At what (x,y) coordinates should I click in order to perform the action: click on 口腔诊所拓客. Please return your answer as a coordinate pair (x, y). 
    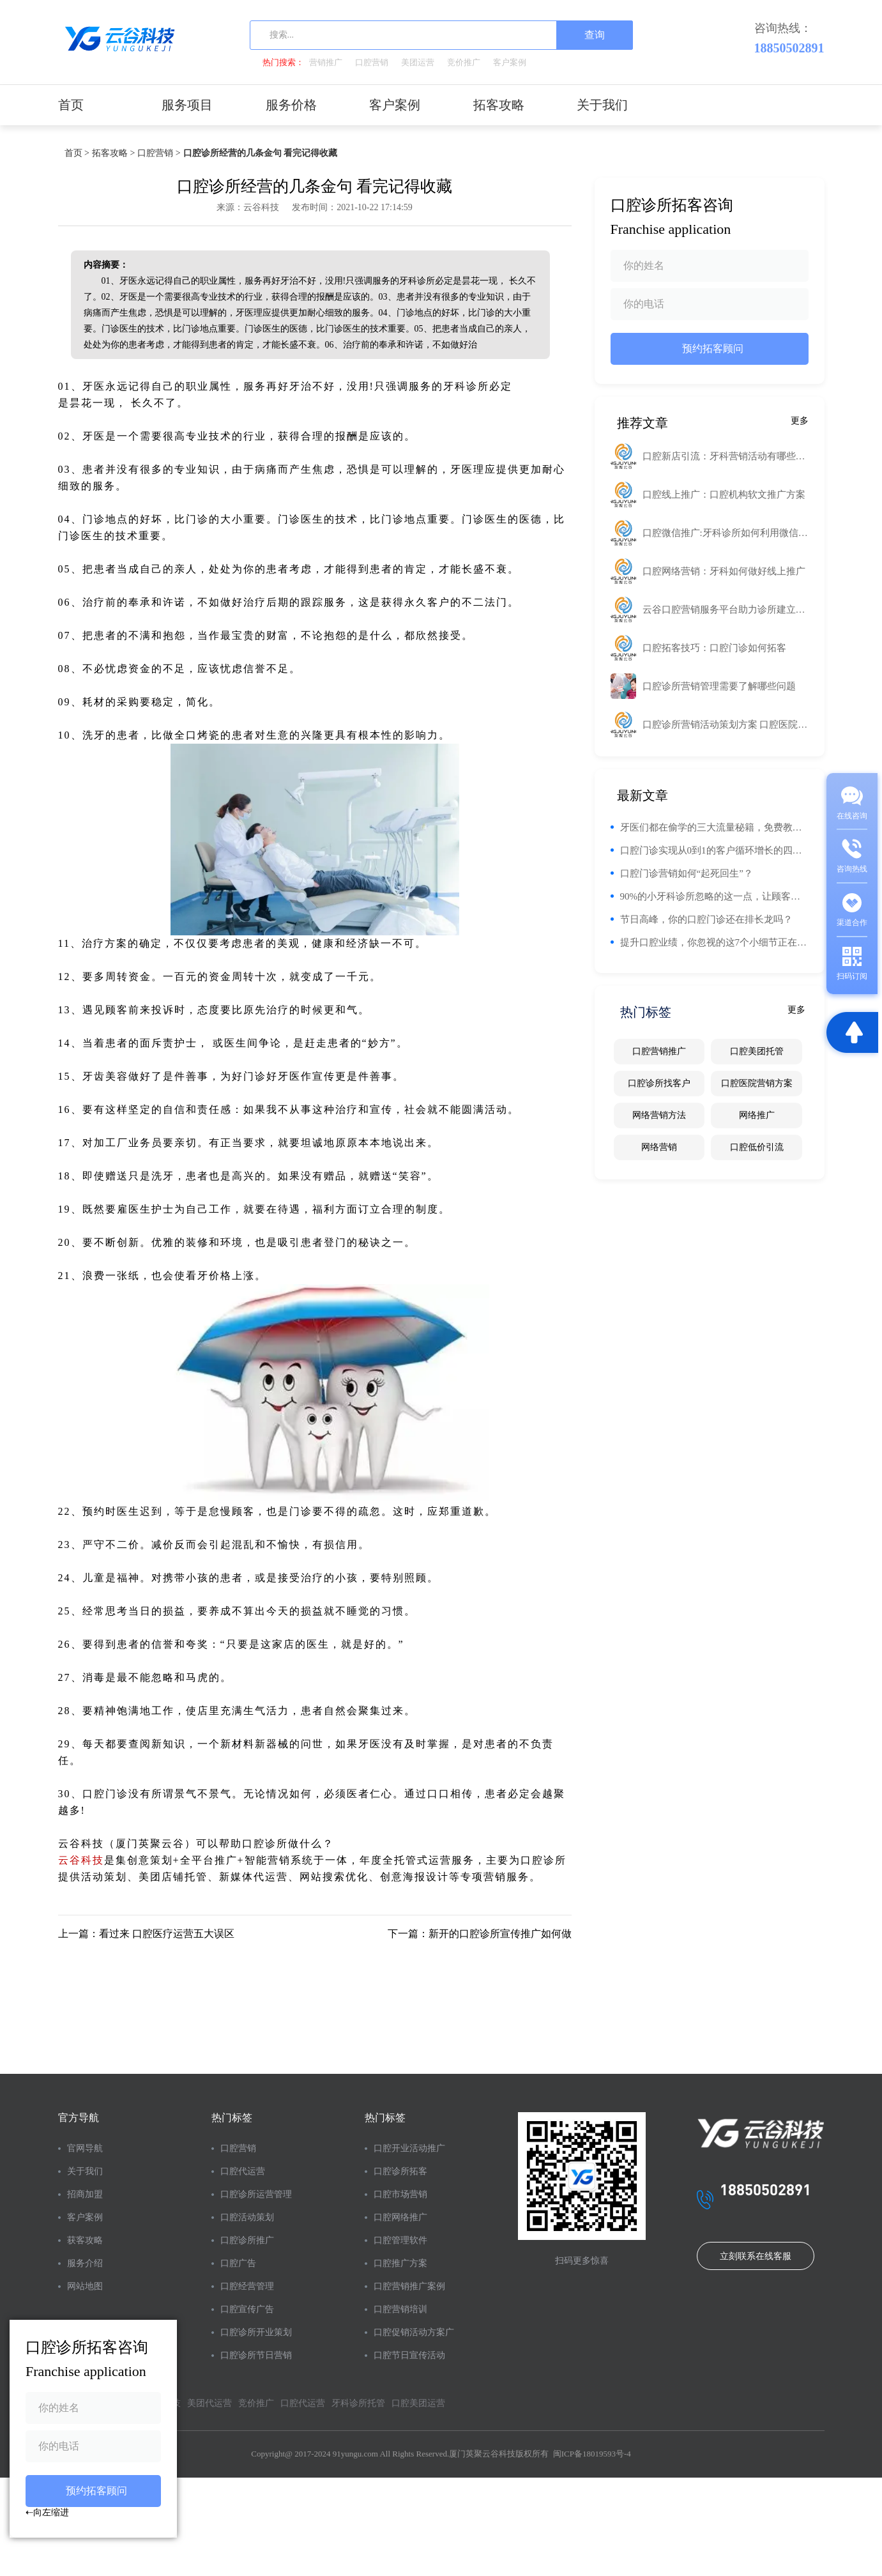
    Looking at the image, I should click on (400, 2171).